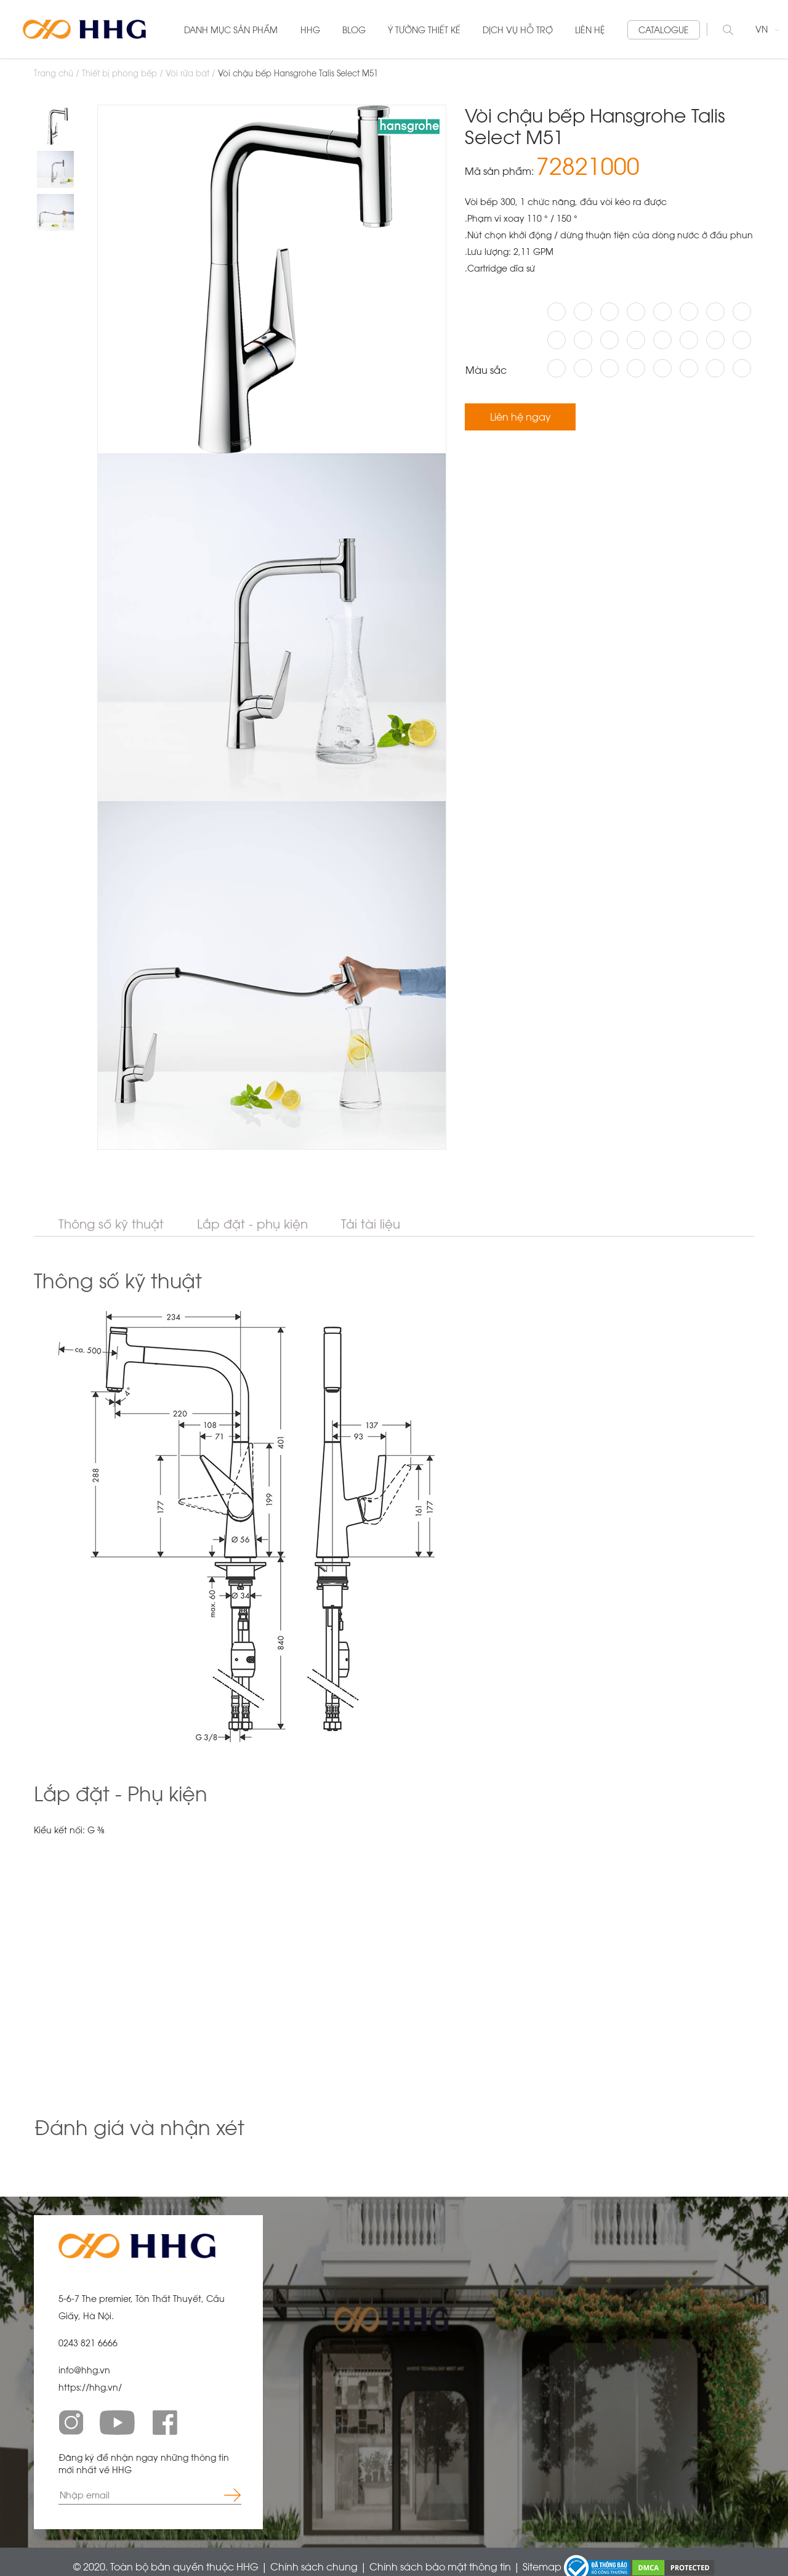 The height and width of the screenshot is (2576, 788). What do you see at coordinates (441, 2566) in the screenshot?
I see `Chính sách bảo mật thông tin` at bounding box center [441, 2566].